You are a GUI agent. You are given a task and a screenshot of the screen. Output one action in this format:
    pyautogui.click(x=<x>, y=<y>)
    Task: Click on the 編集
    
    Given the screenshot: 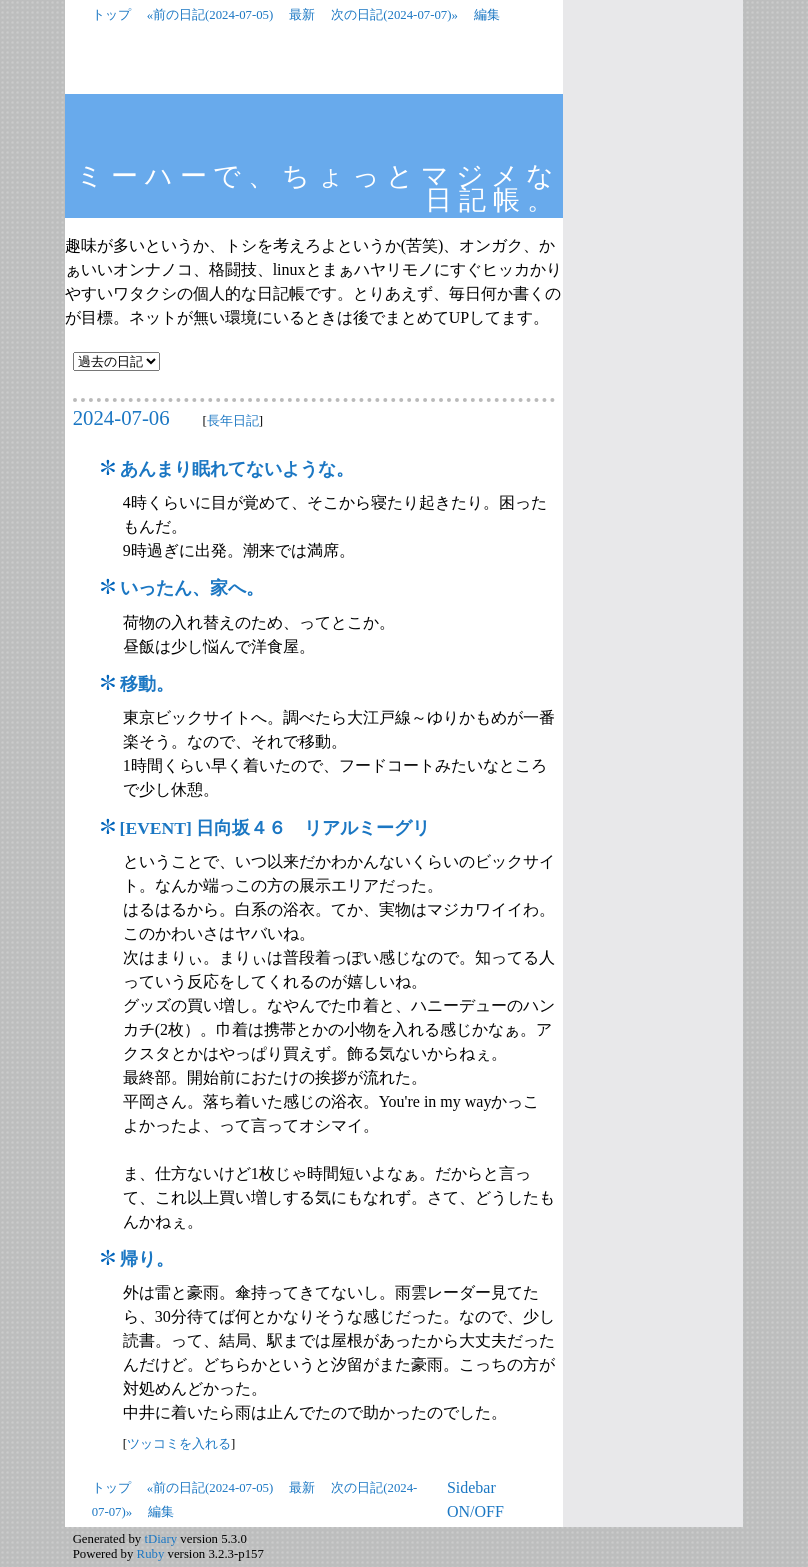 What is the action you would take?
    pyautogui.click(x=487, y=15)
    